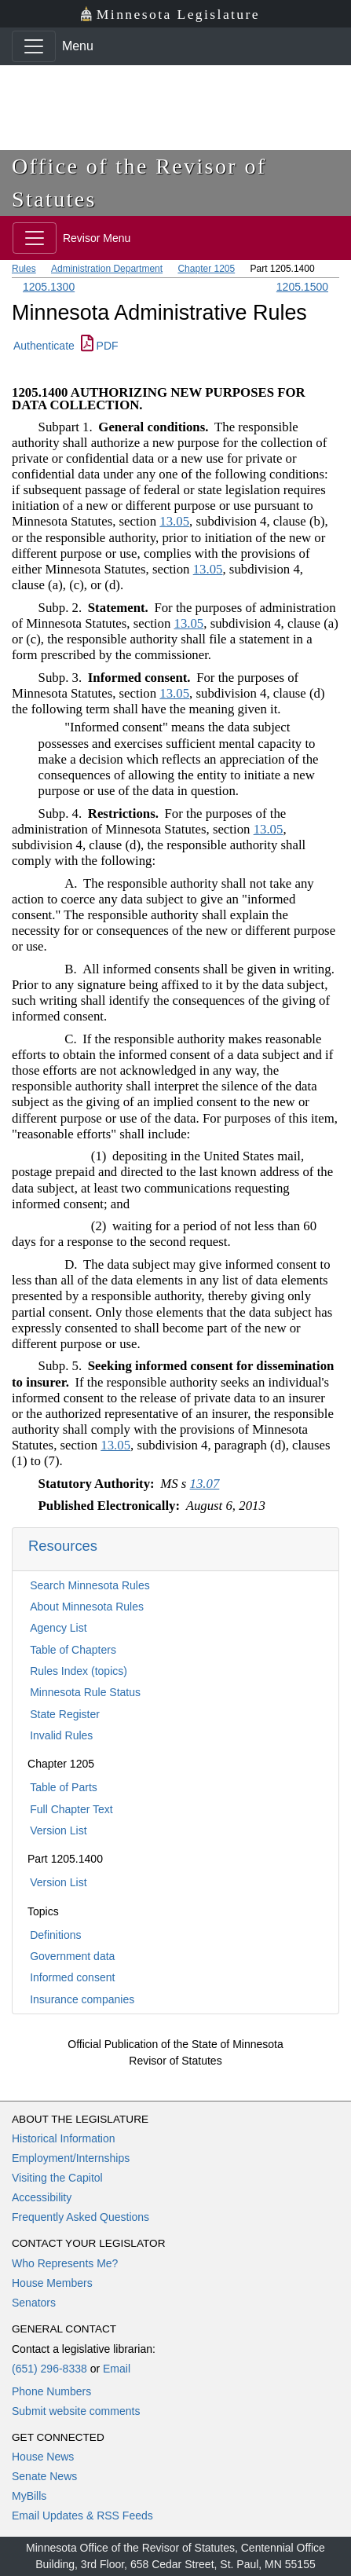 The width and height of the screenshot is (351, 2576). I want to click on Search Minnesota Rules, so click(90, 1585).